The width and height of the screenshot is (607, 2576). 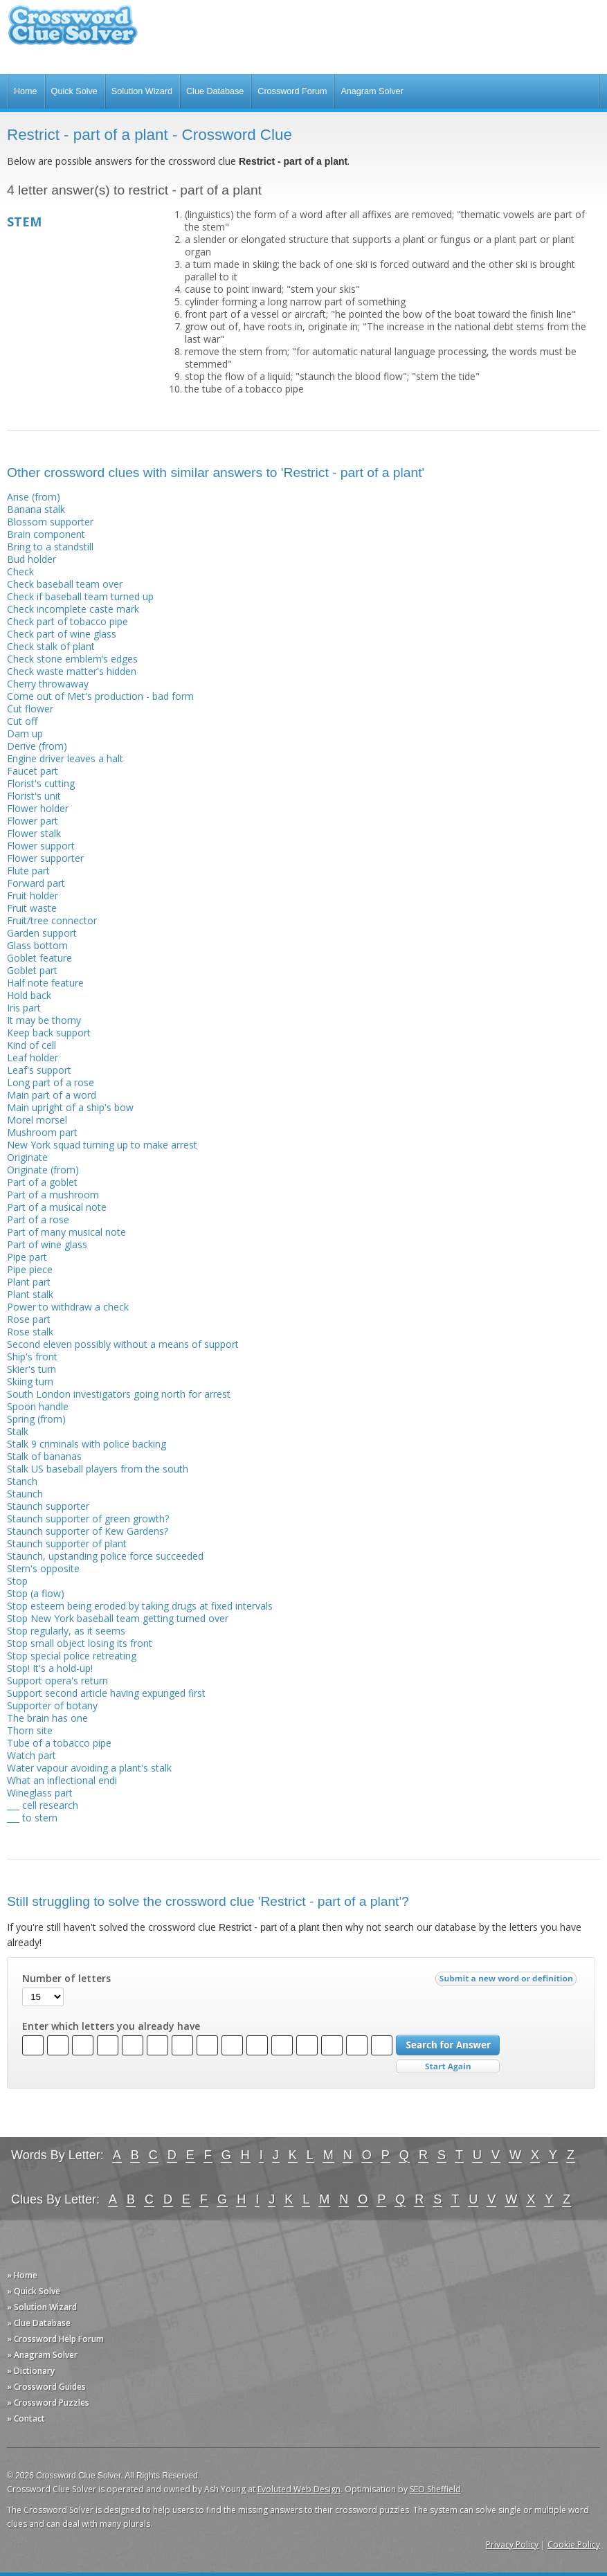 What do you see at coordinates (32, 1057) in the screenshot?
I see `Leaf holder` at bounding box center [32, 1057].